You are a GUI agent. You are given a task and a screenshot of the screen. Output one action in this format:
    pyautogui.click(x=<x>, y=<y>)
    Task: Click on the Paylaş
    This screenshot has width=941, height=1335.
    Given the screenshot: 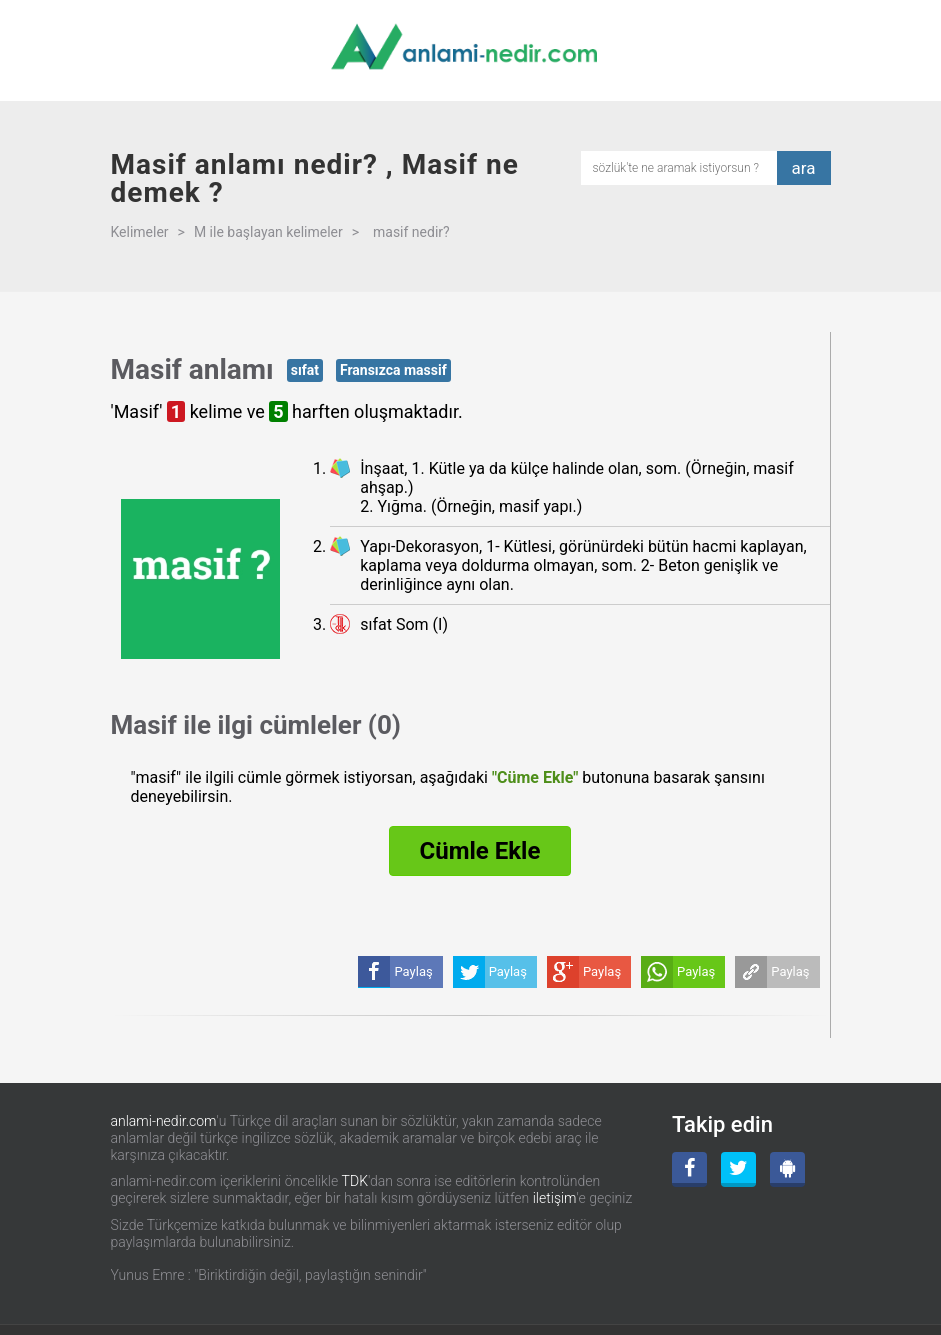 What is the action you would take?
    pyautogui.click(x=790, y=971)
    